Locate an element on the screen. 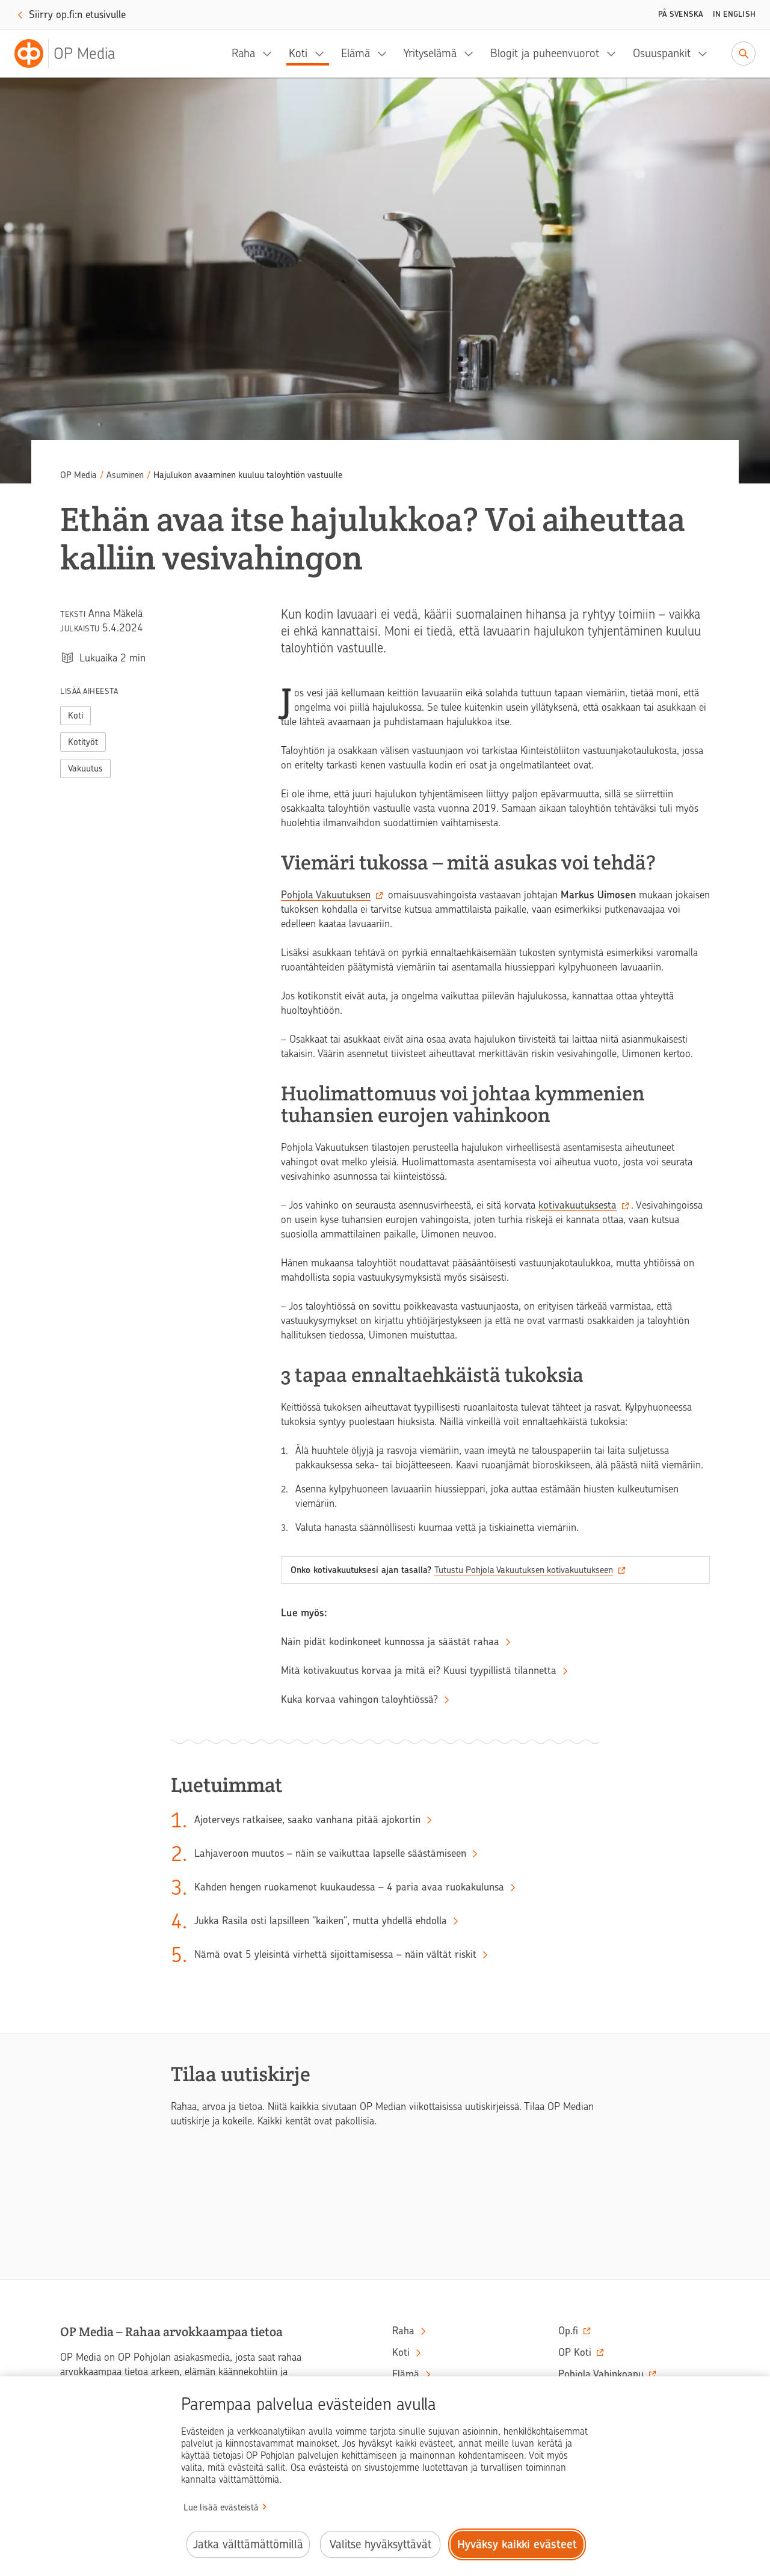 The height and width of the screenshot is (2576, 770). Koti is located at coordinates (298, 53).